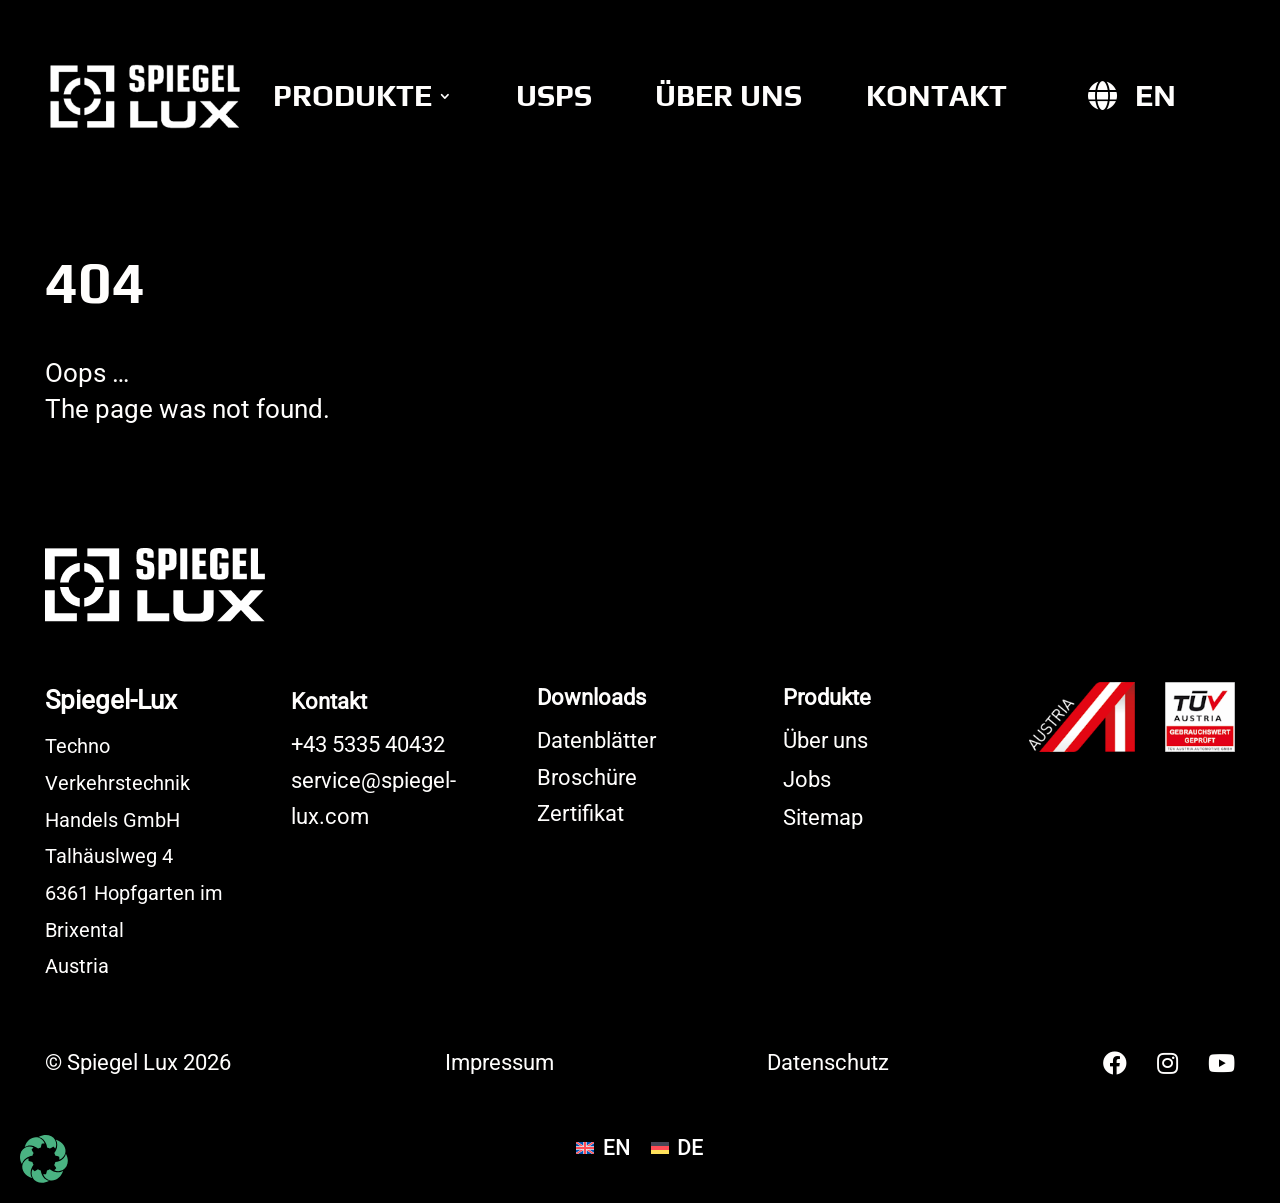 Image resolution: width=1280 pixels, height=1203 pixels. I want to click on Über uns, so click(728, 95).